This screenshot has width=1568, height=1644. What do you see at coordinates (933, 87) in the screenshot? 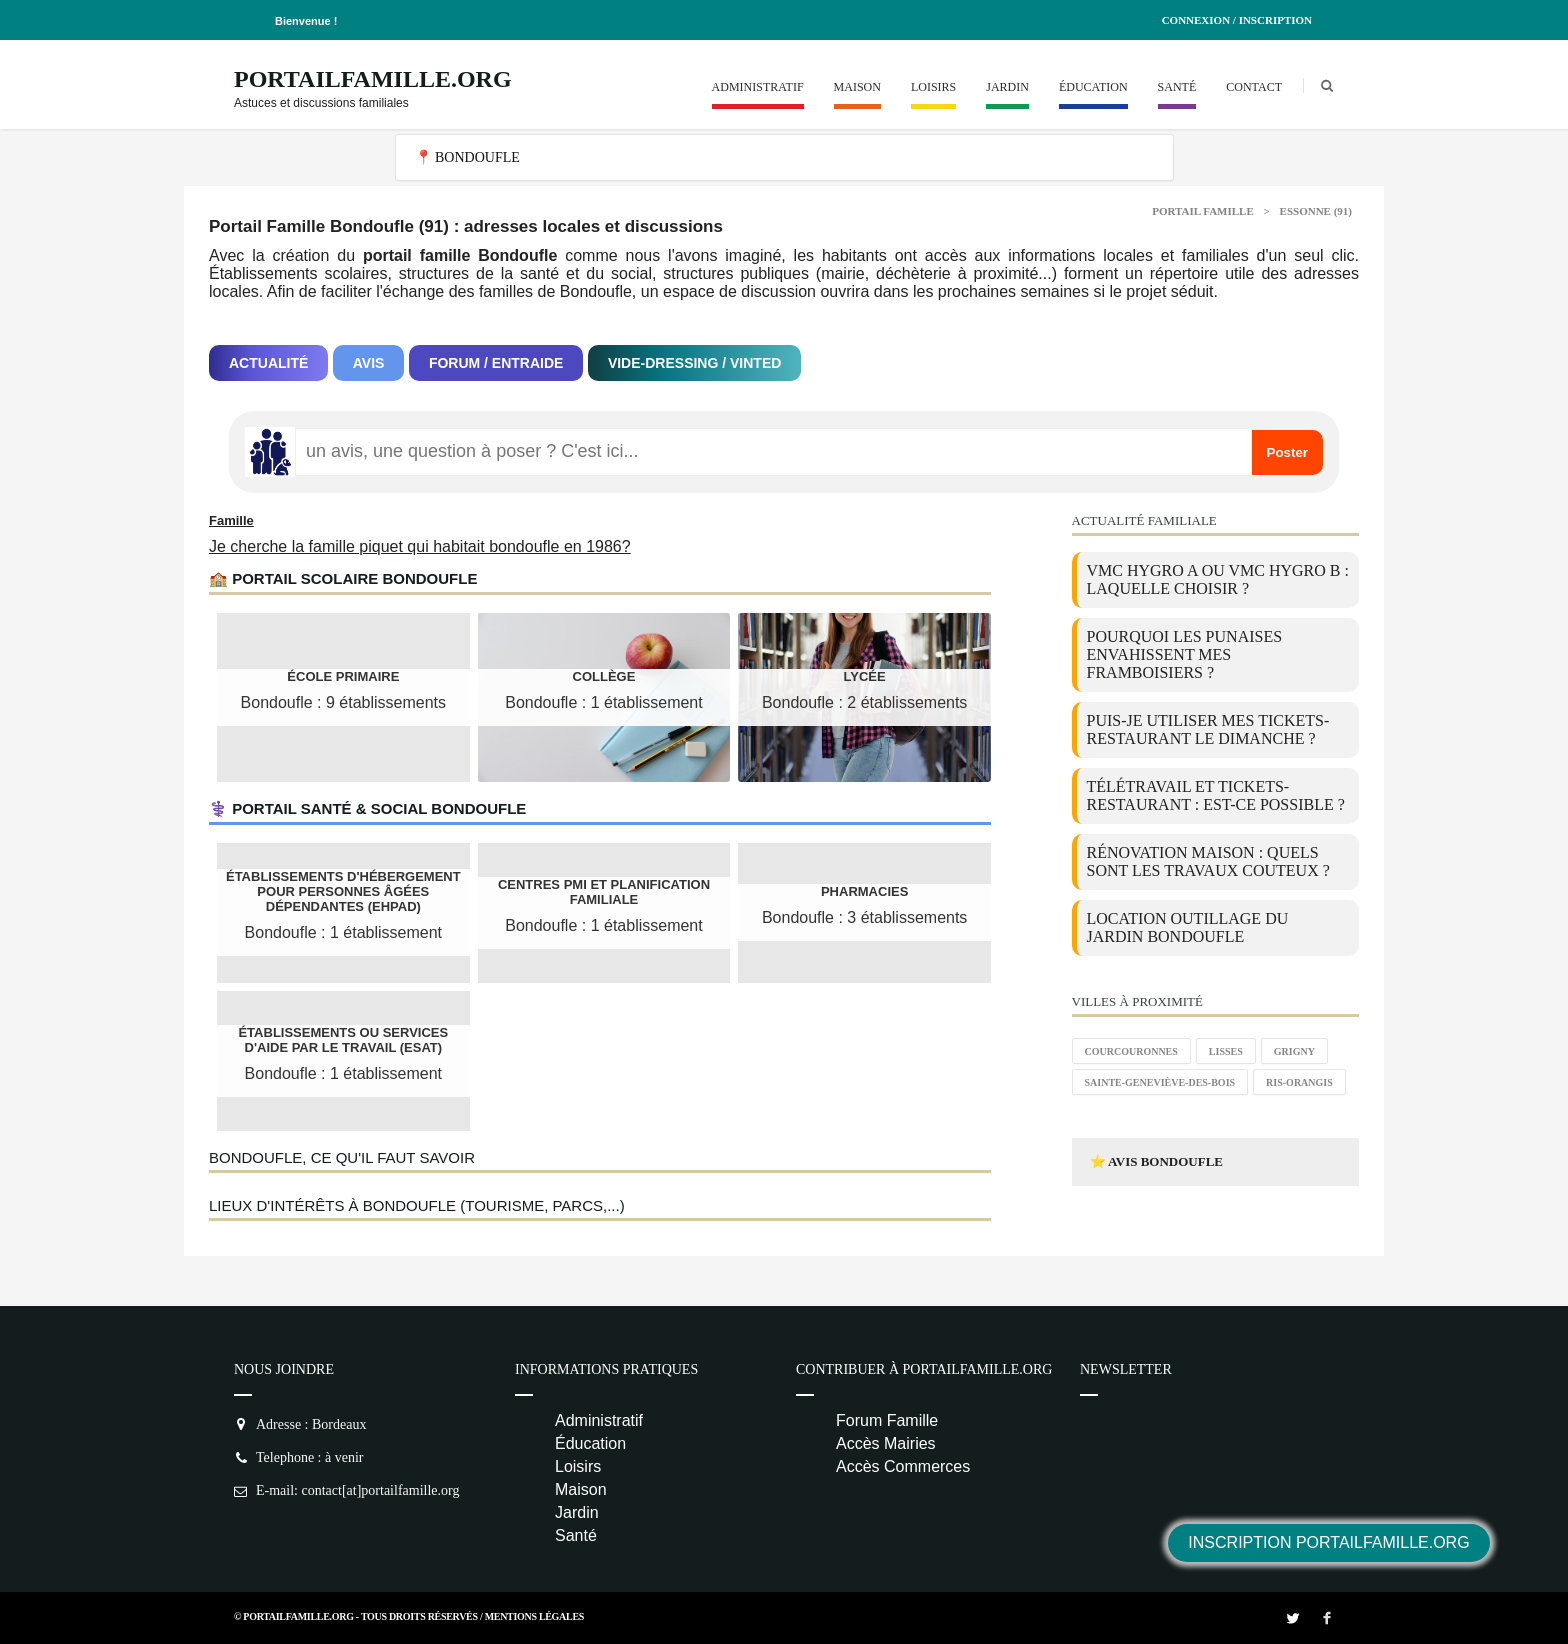
I see `Loisirs` at bounding box center [933, 87].